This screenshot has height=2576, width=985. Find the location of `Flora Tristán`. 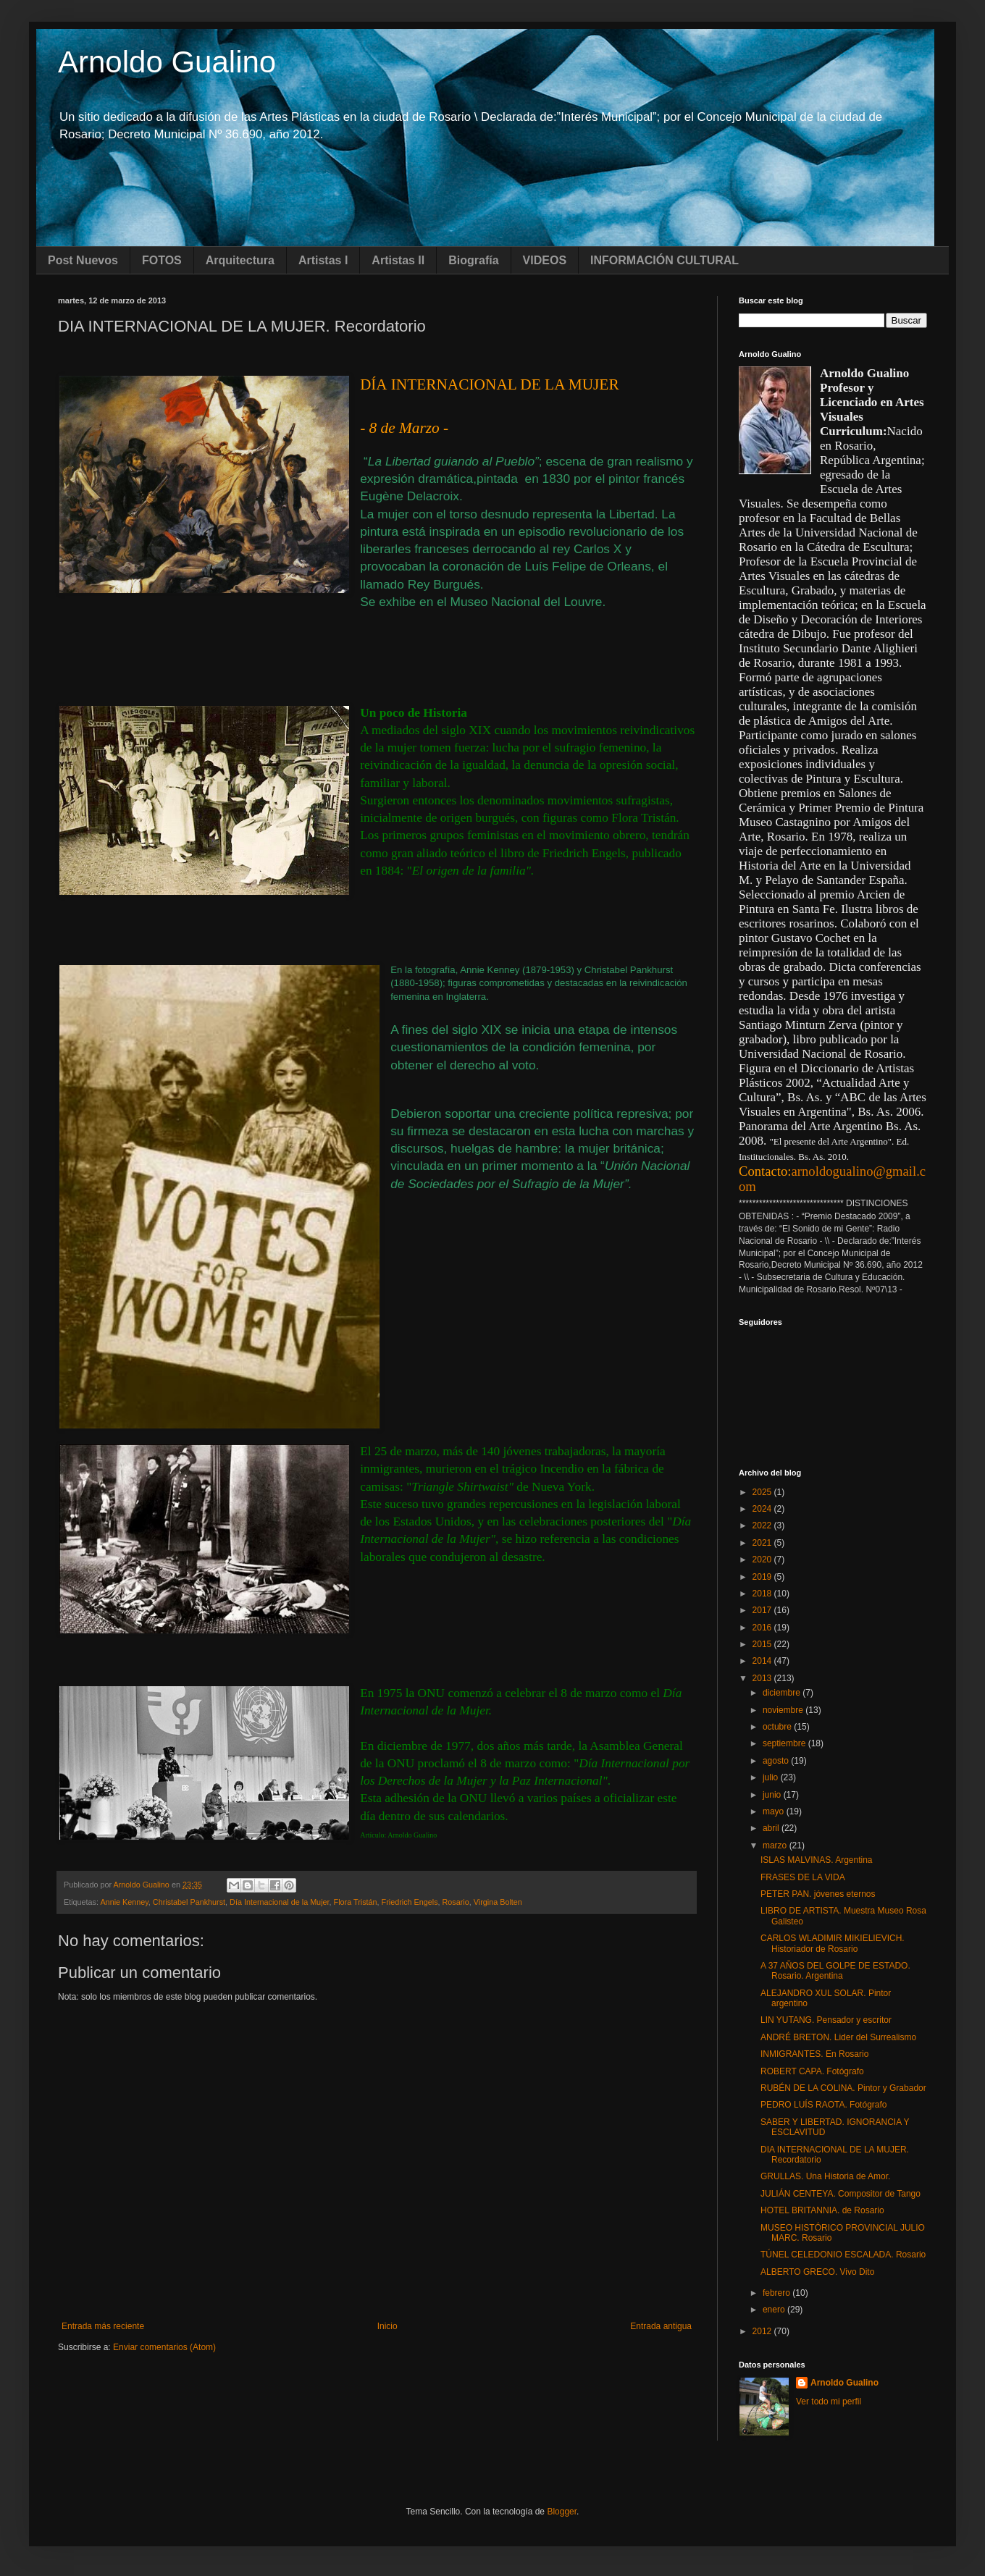

Flora Tristán is located at coordinates (355, 1902).